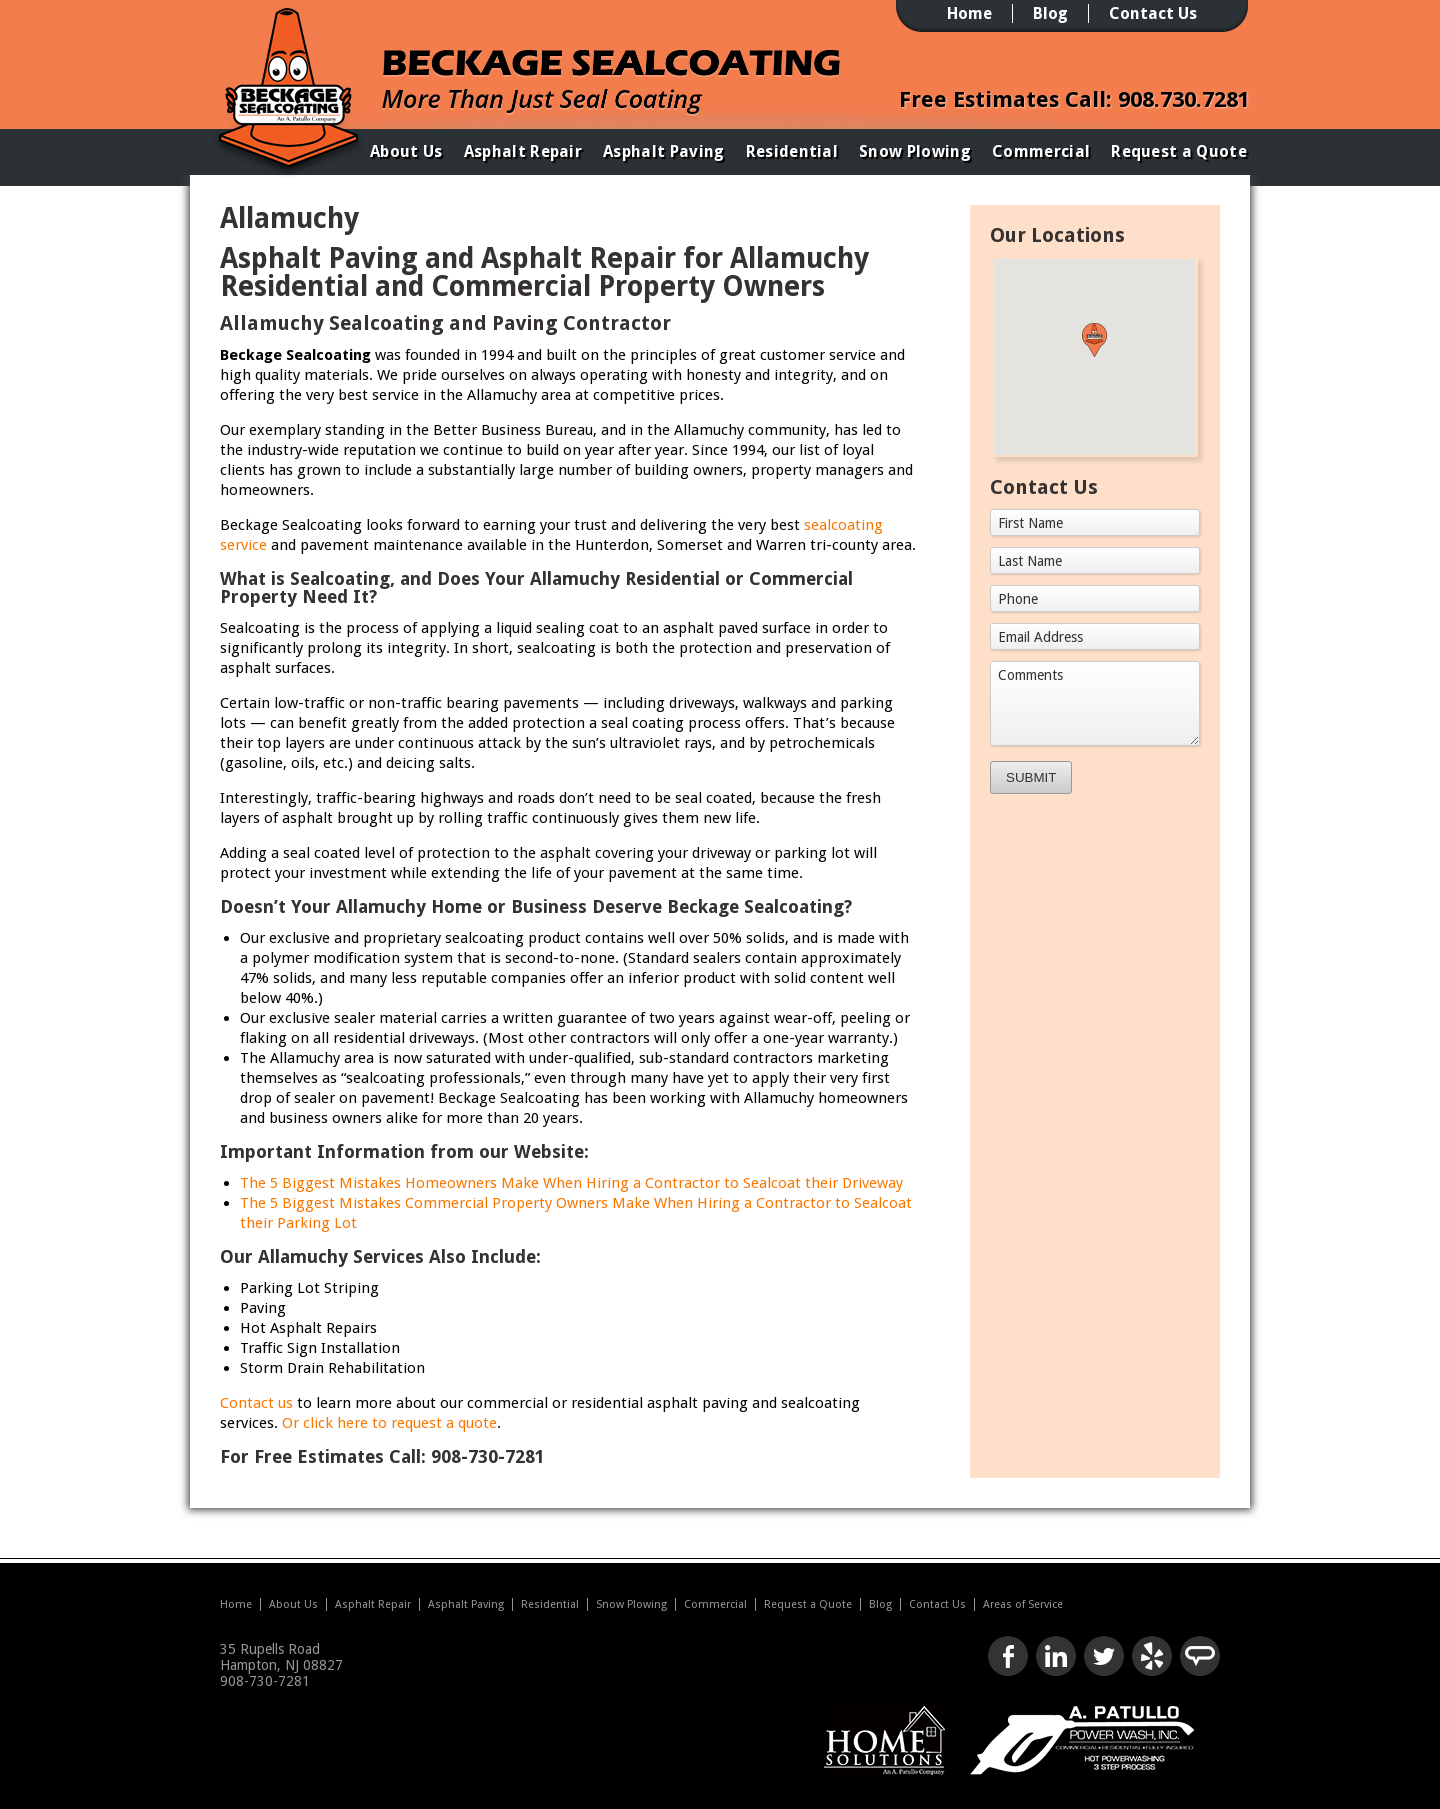 The height and width of the screenshot is (1809, 1440). What do you see at coordinates (1008, 1656) in the screenshot?
I see `Like us on Facebook` at bounding box center [1008, 1656].